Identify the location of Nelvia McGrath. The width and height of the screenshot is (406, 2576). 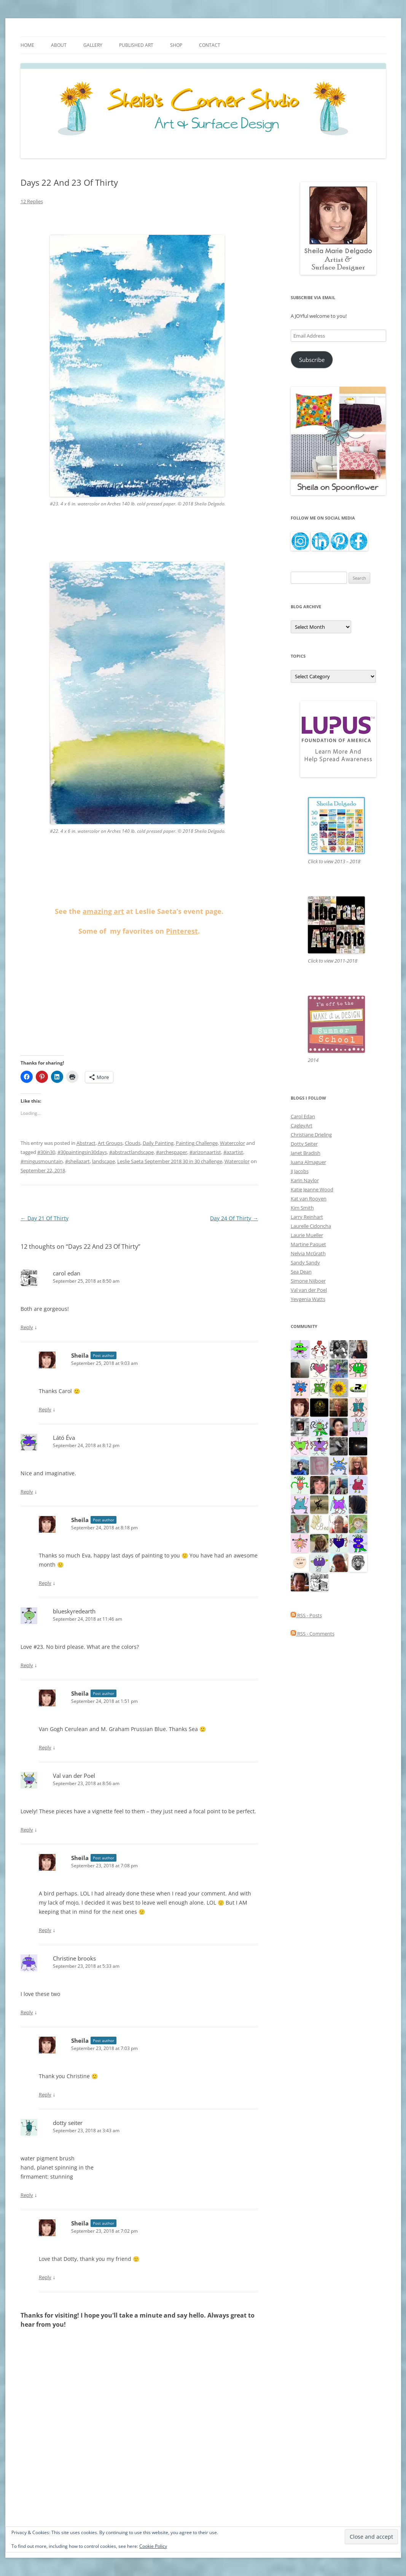
(308, 1253).